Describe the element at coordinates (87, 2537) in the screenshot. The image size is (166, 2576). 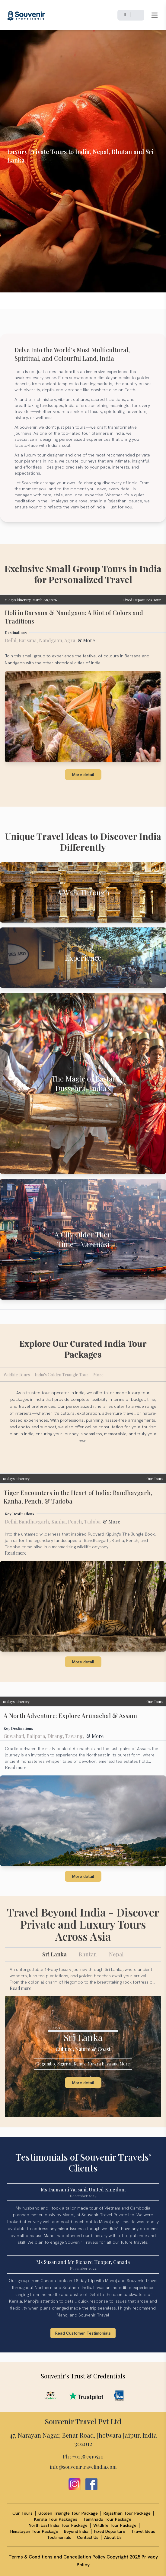
I see `Contact Us` at that location.